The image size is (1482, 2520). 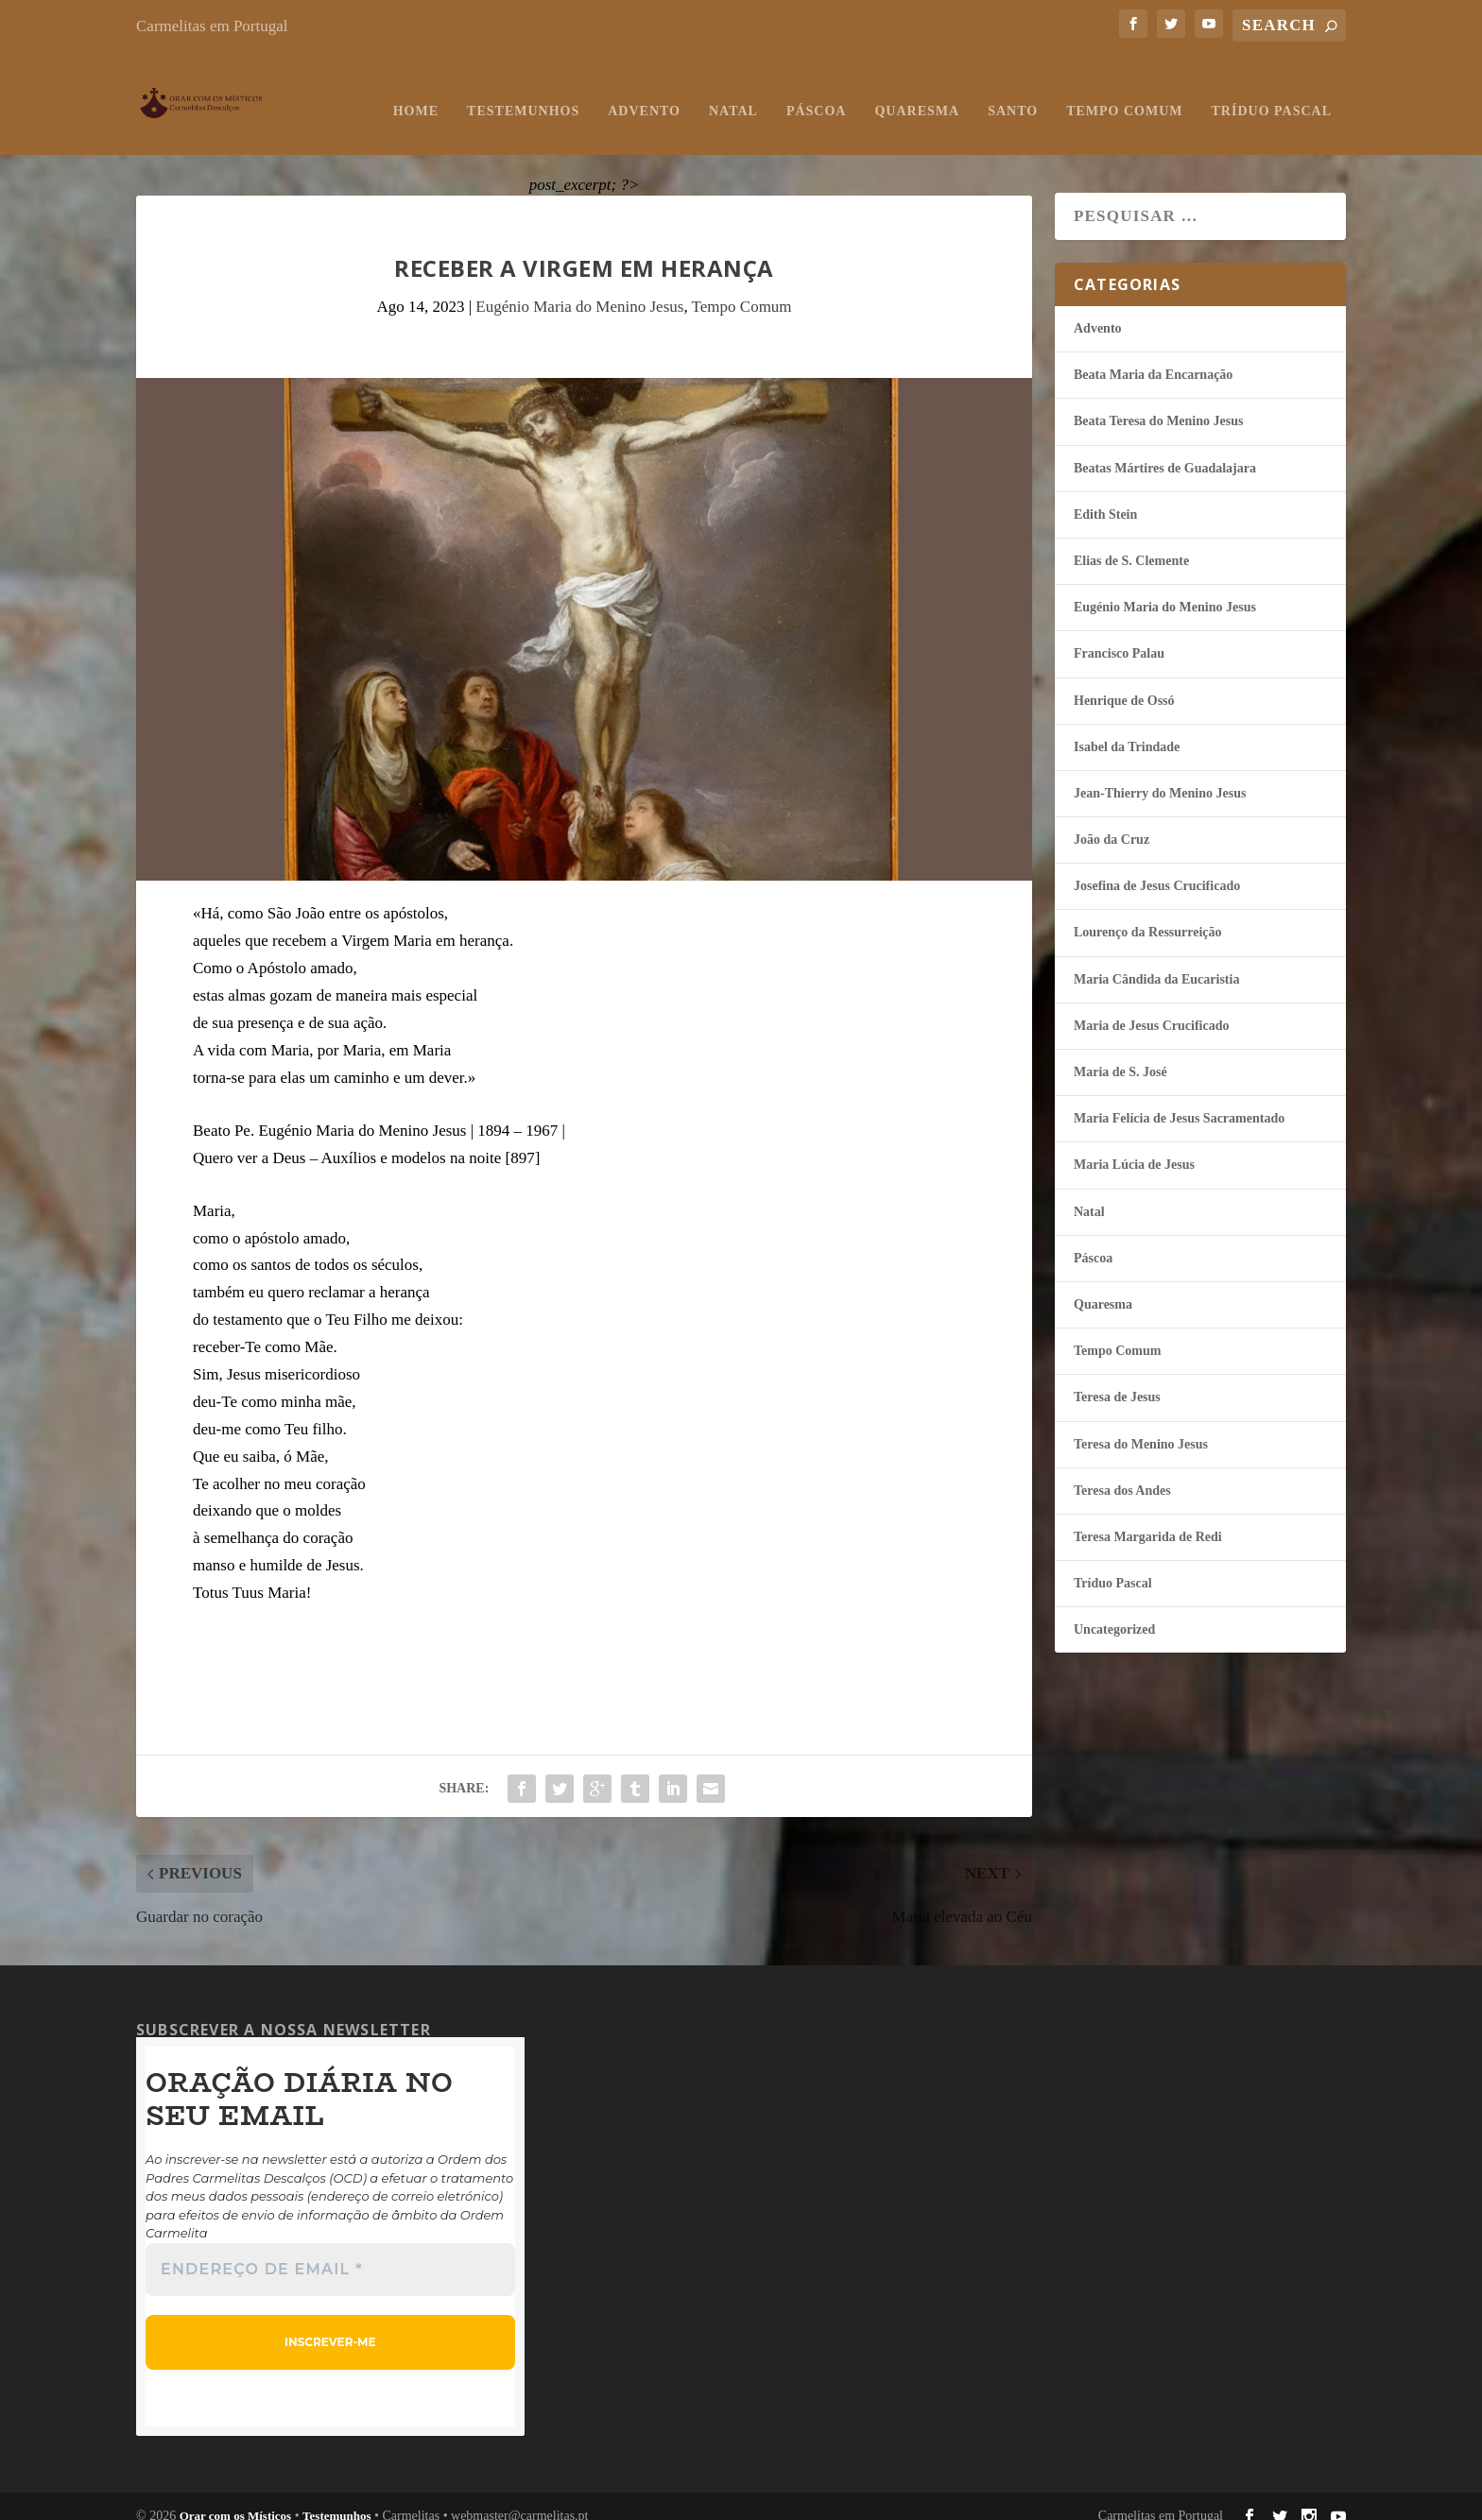 I want to click on Jean-Thierry do Menino Jesus, so click(x=1160, y=774).